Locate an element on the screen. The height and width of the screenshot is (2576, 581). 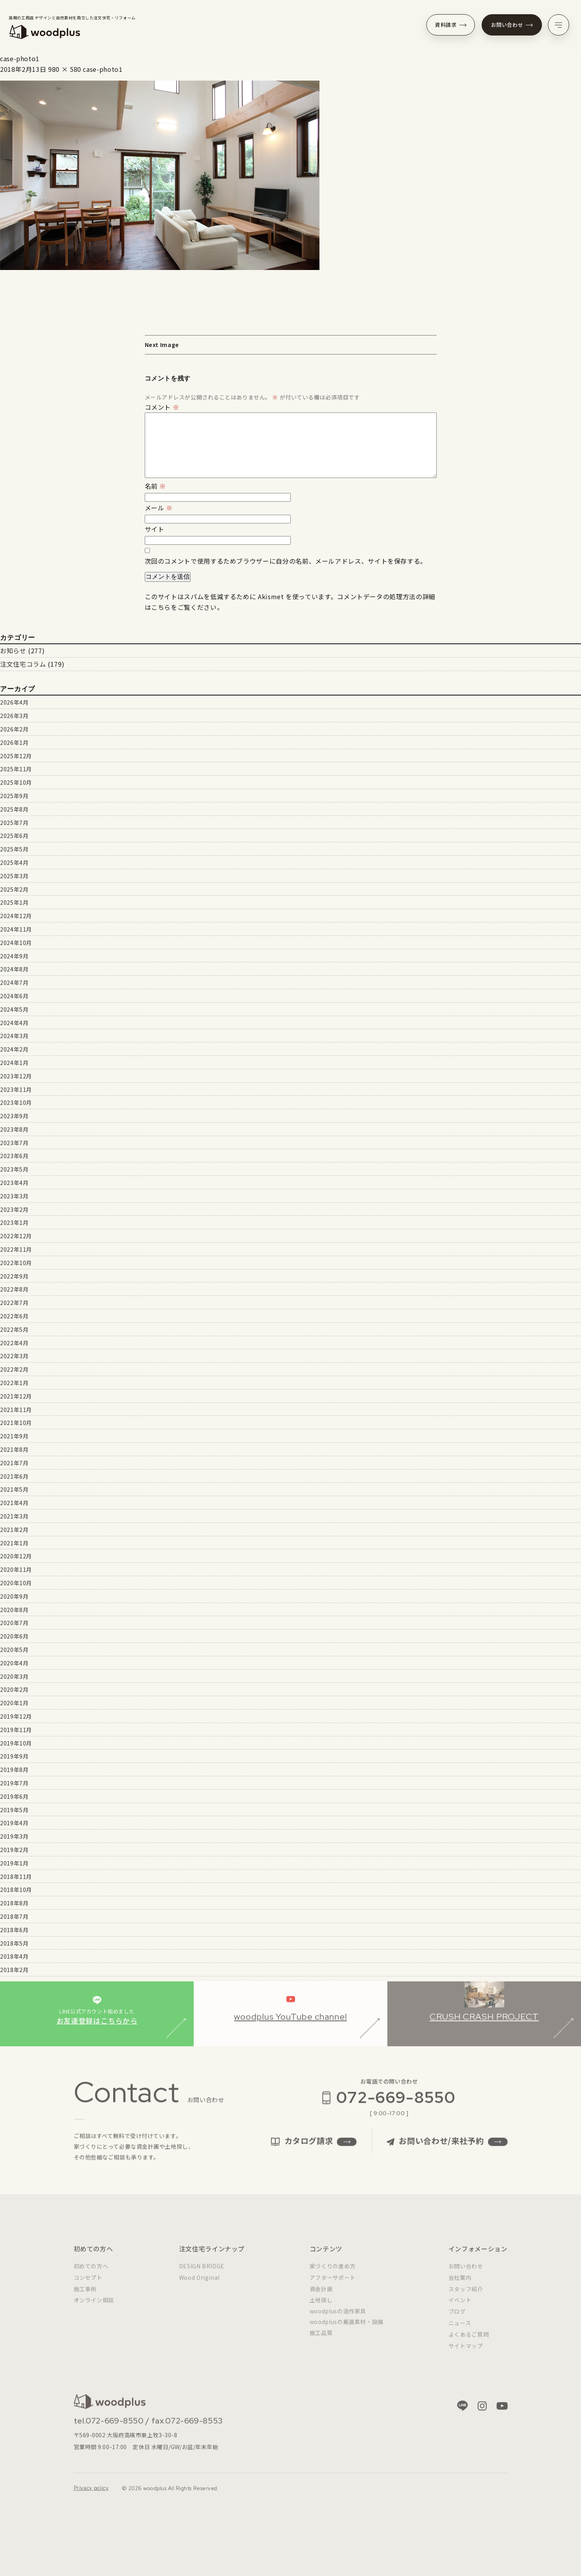
2018年5月 is located at coordinates (14, 1943).